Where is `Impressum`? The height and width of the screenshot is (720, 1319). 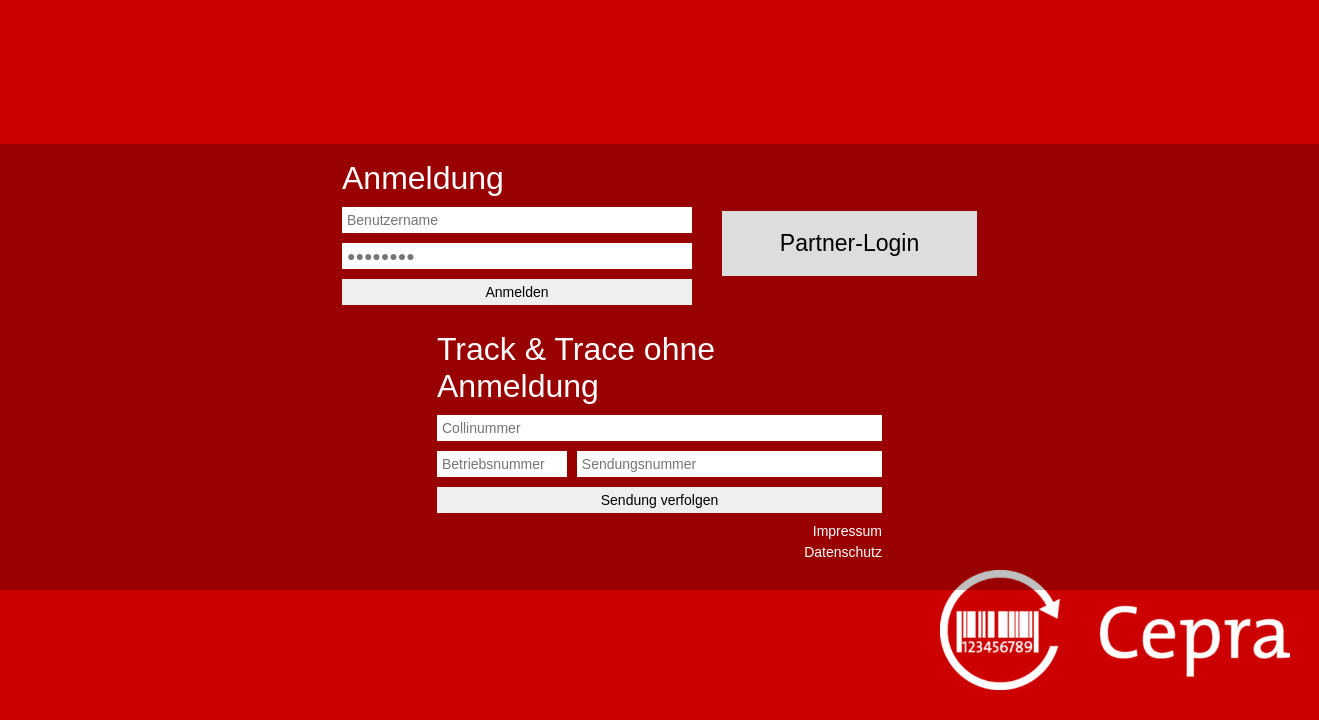
Impressum is located at coordinates (847, 531).